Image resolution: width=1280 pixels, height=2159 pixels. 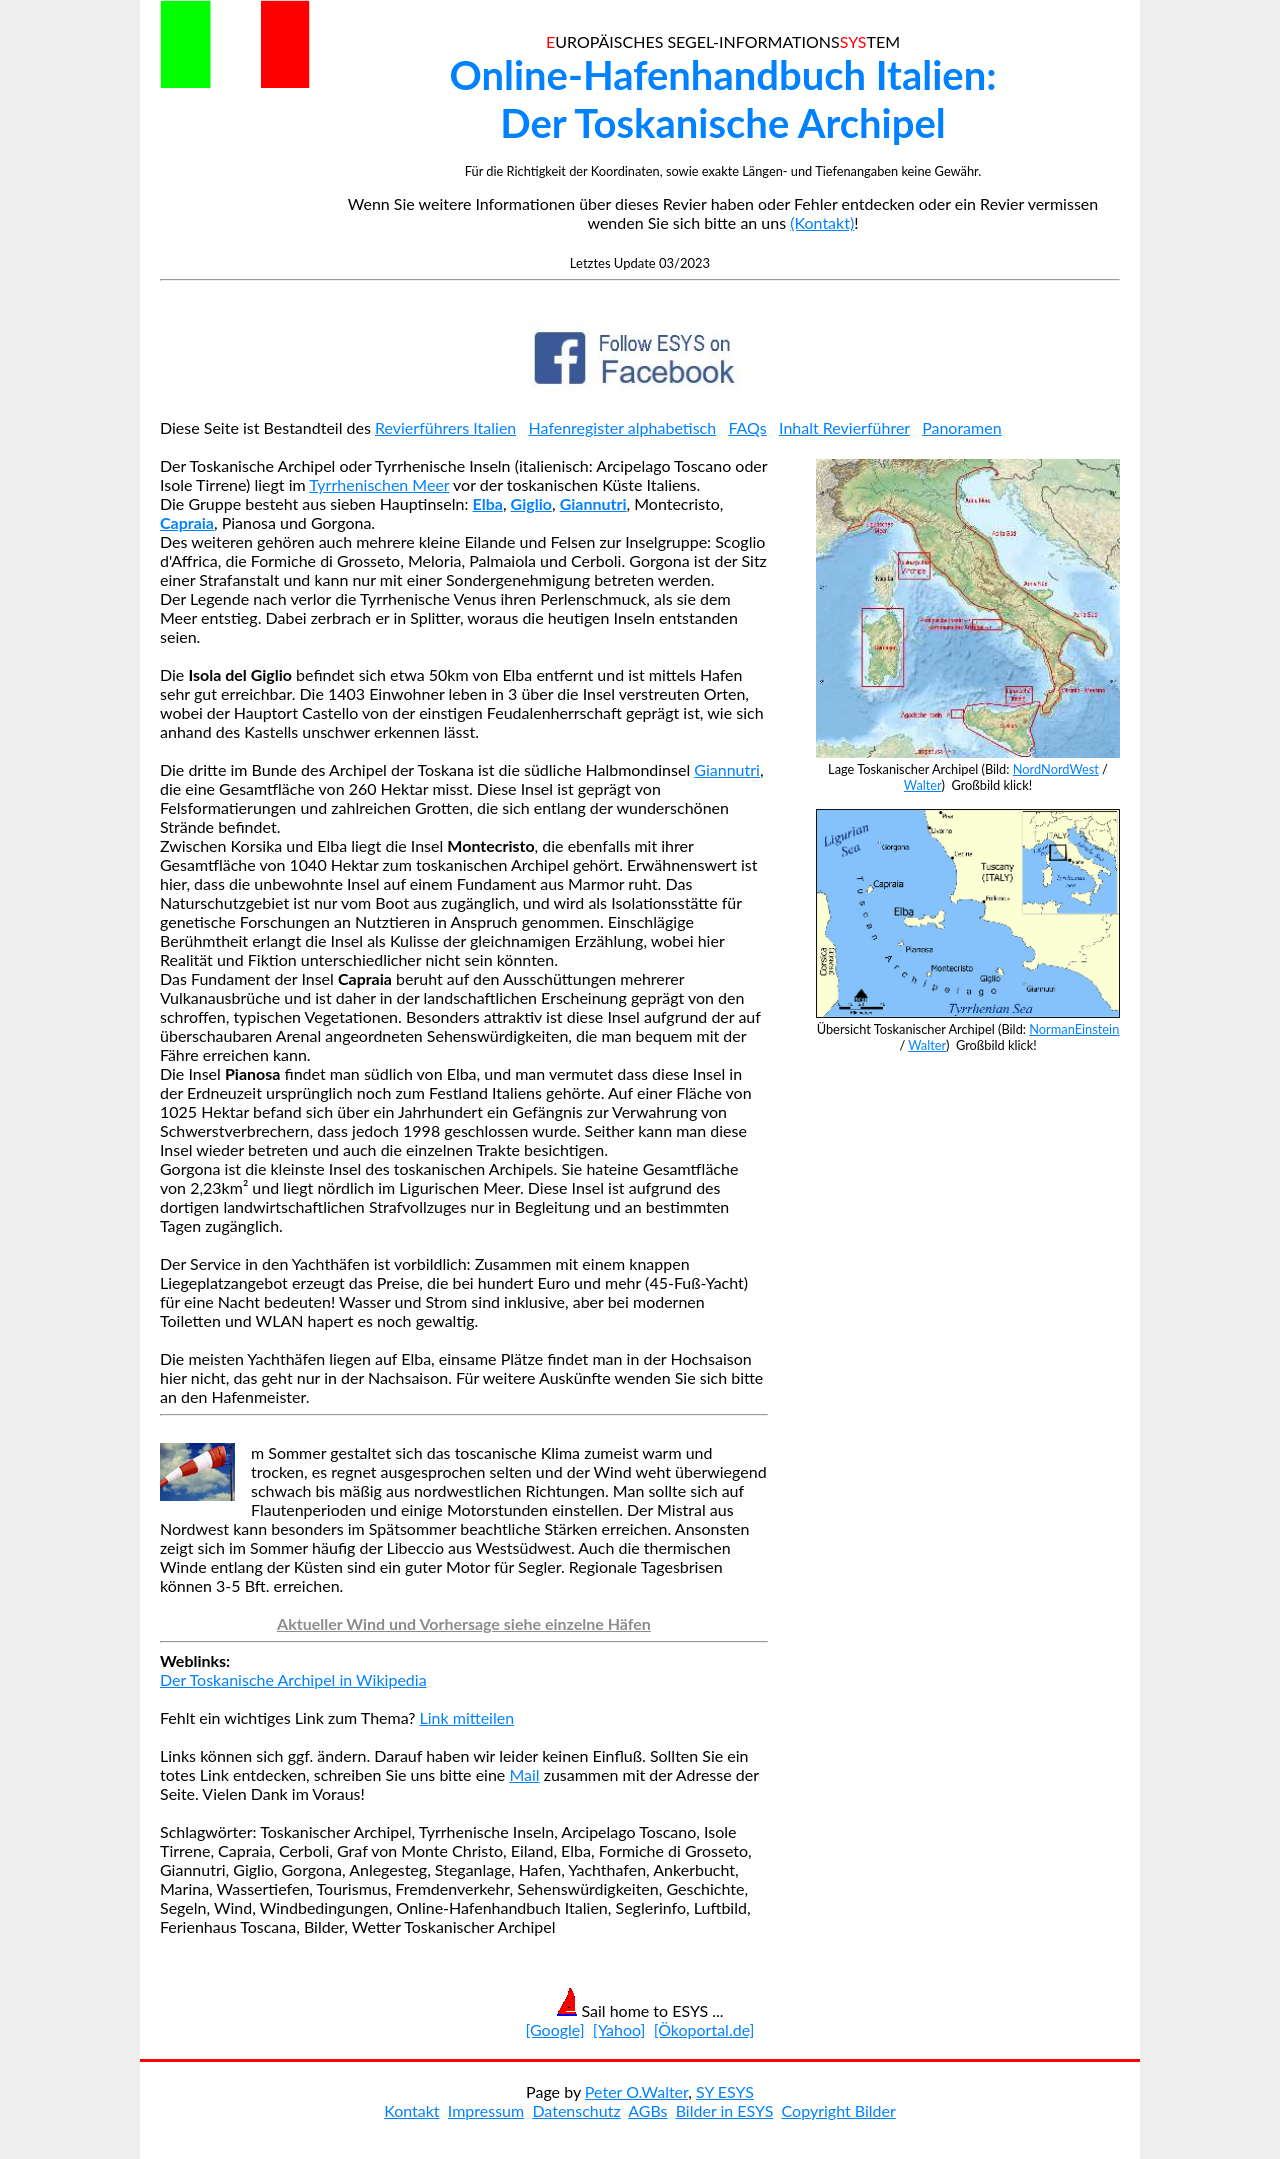 I want to click on (Kontakt), so click(x=822, y=222).